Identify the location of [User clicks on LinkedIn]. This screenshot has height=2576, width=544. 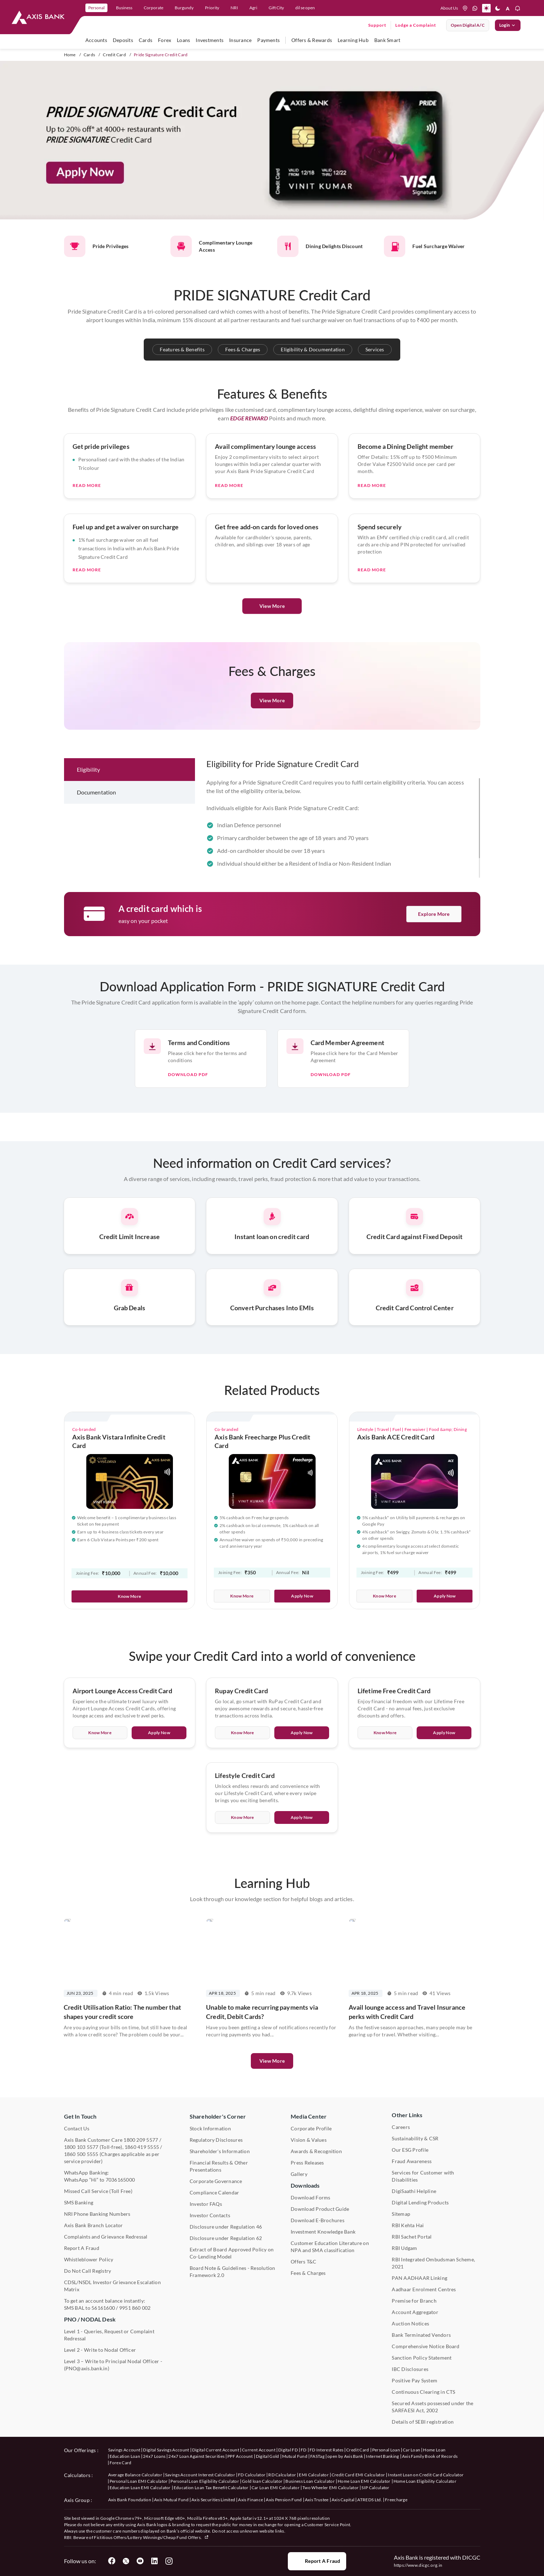
(154, 2561).